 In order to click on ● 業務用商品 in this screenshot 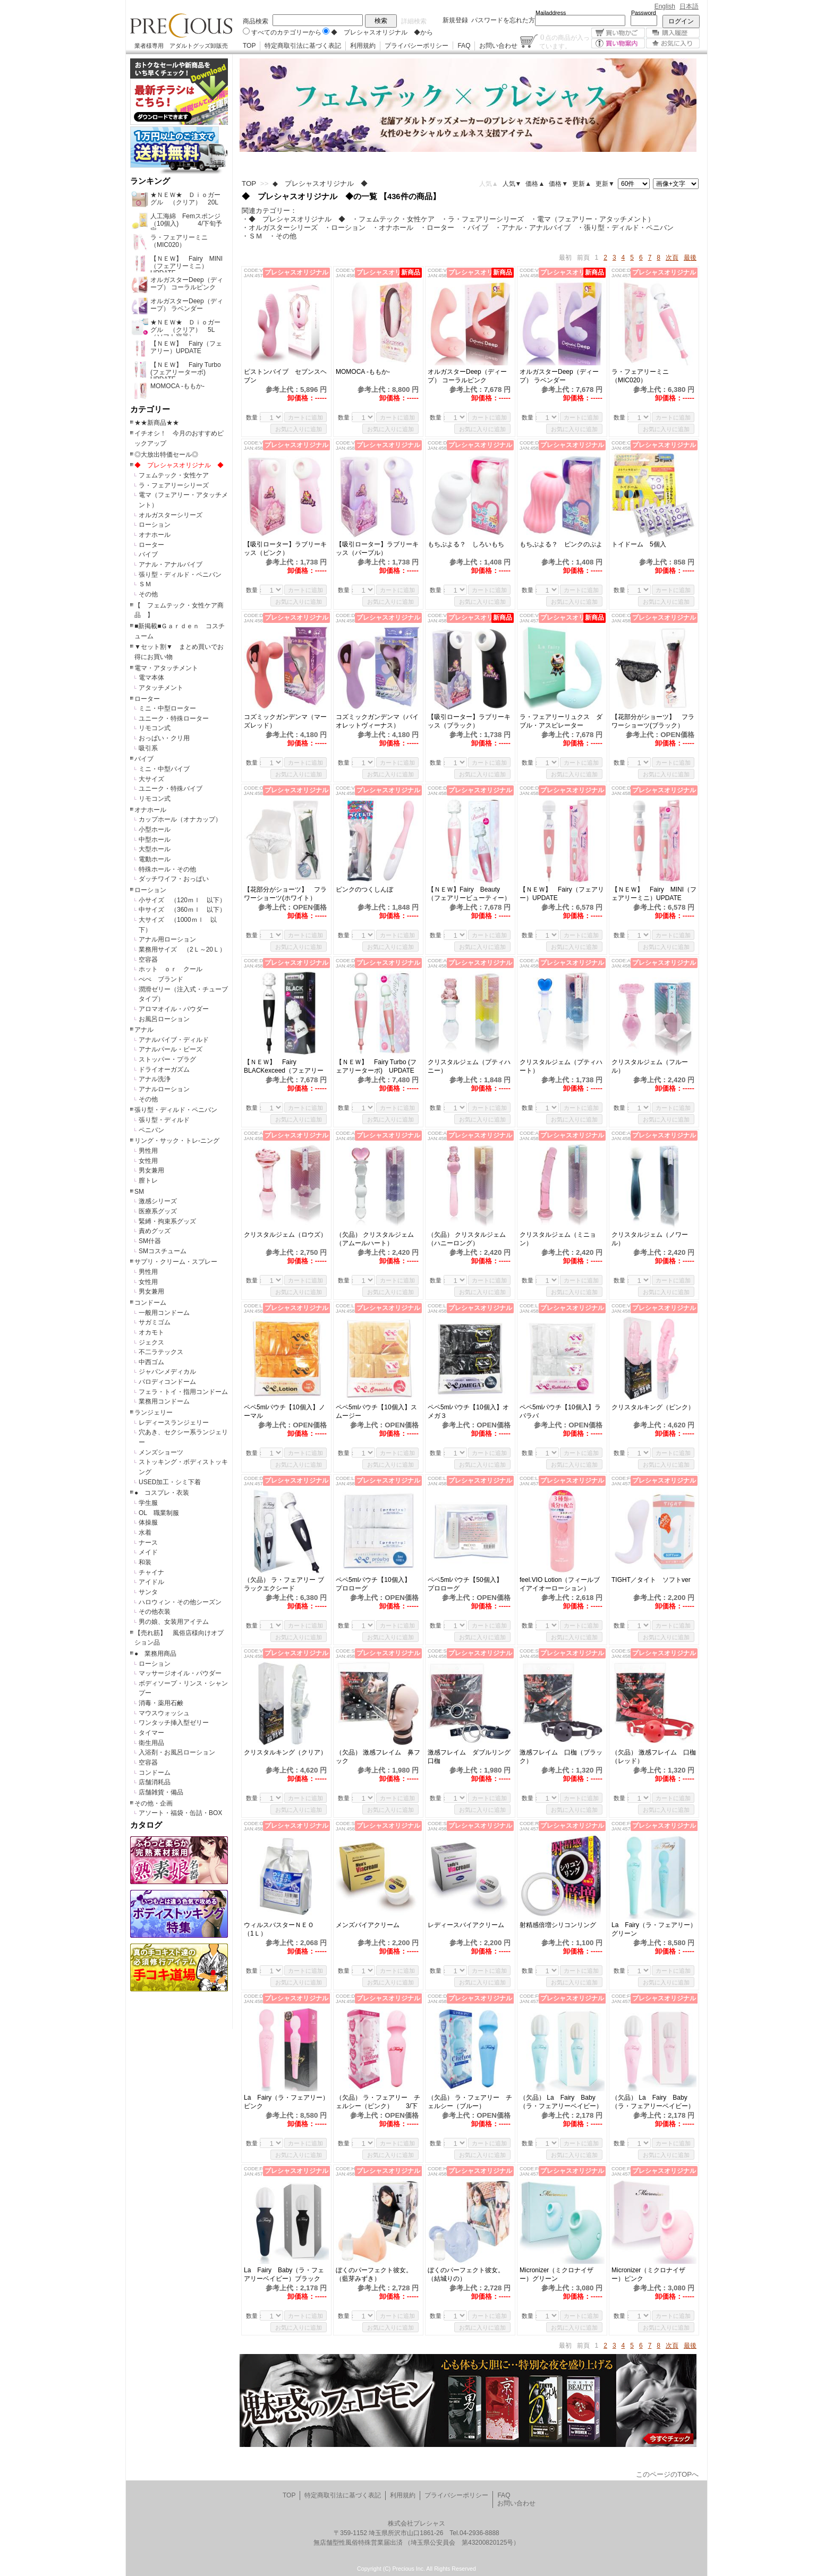, I will do `click(155, 1653)`.